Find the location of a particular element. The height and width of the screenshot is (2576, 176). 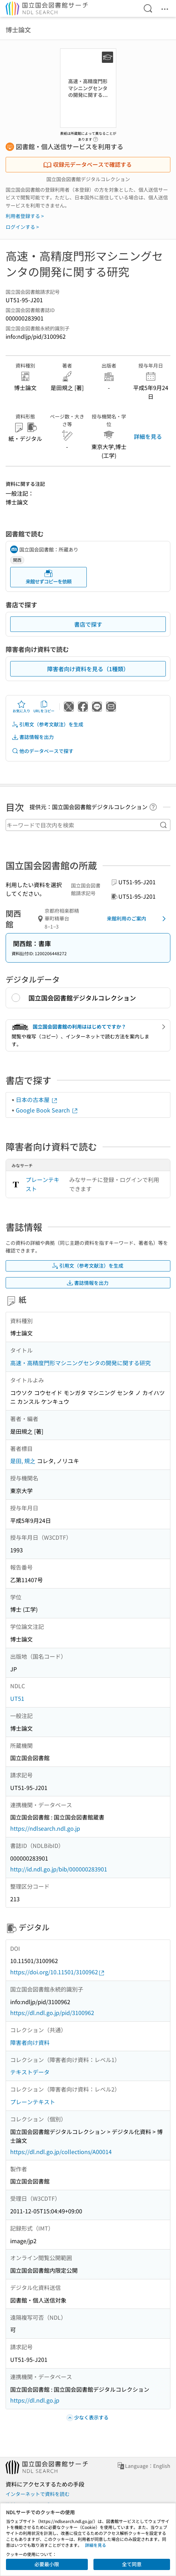

http://id.ndl.go.jp/bib/000000283901 is located at coordinates (58, 1869).